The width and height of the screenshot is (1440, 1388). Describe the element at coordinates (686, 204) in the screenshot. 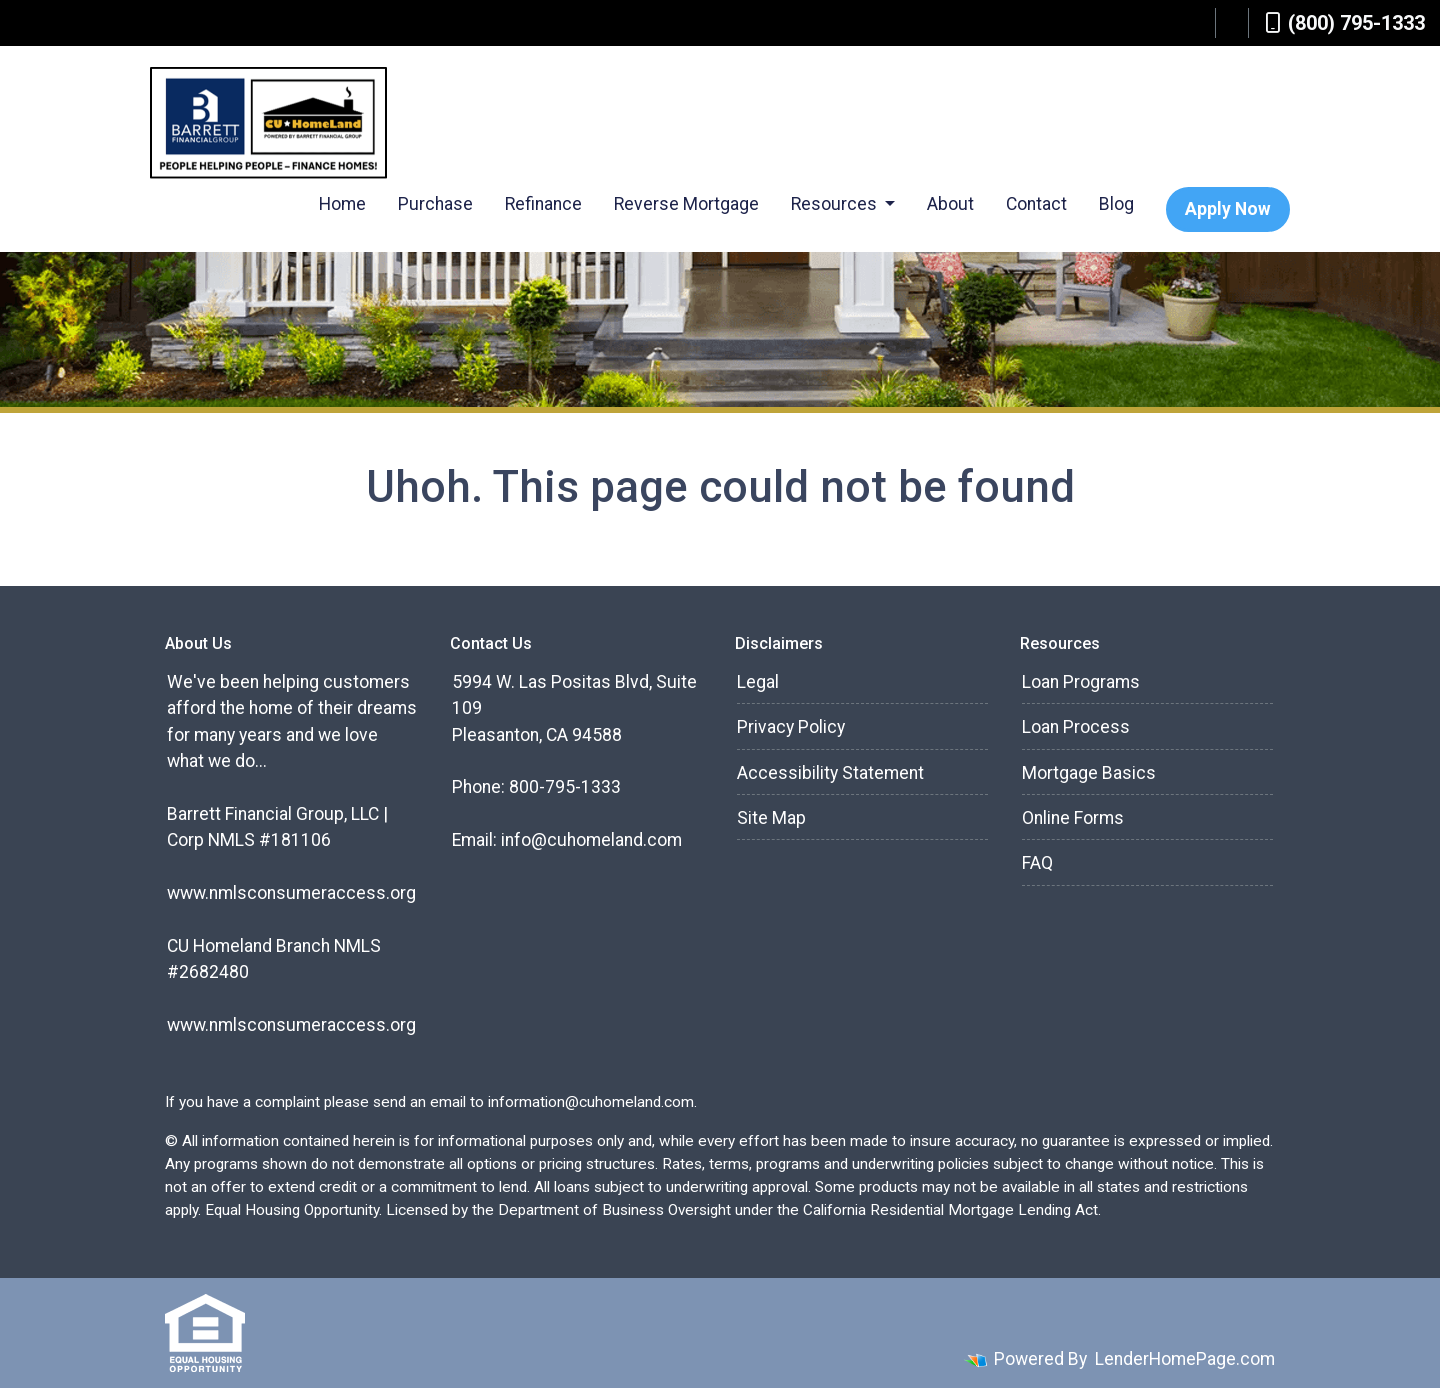

I see `Reverse Mortgage` at that location.